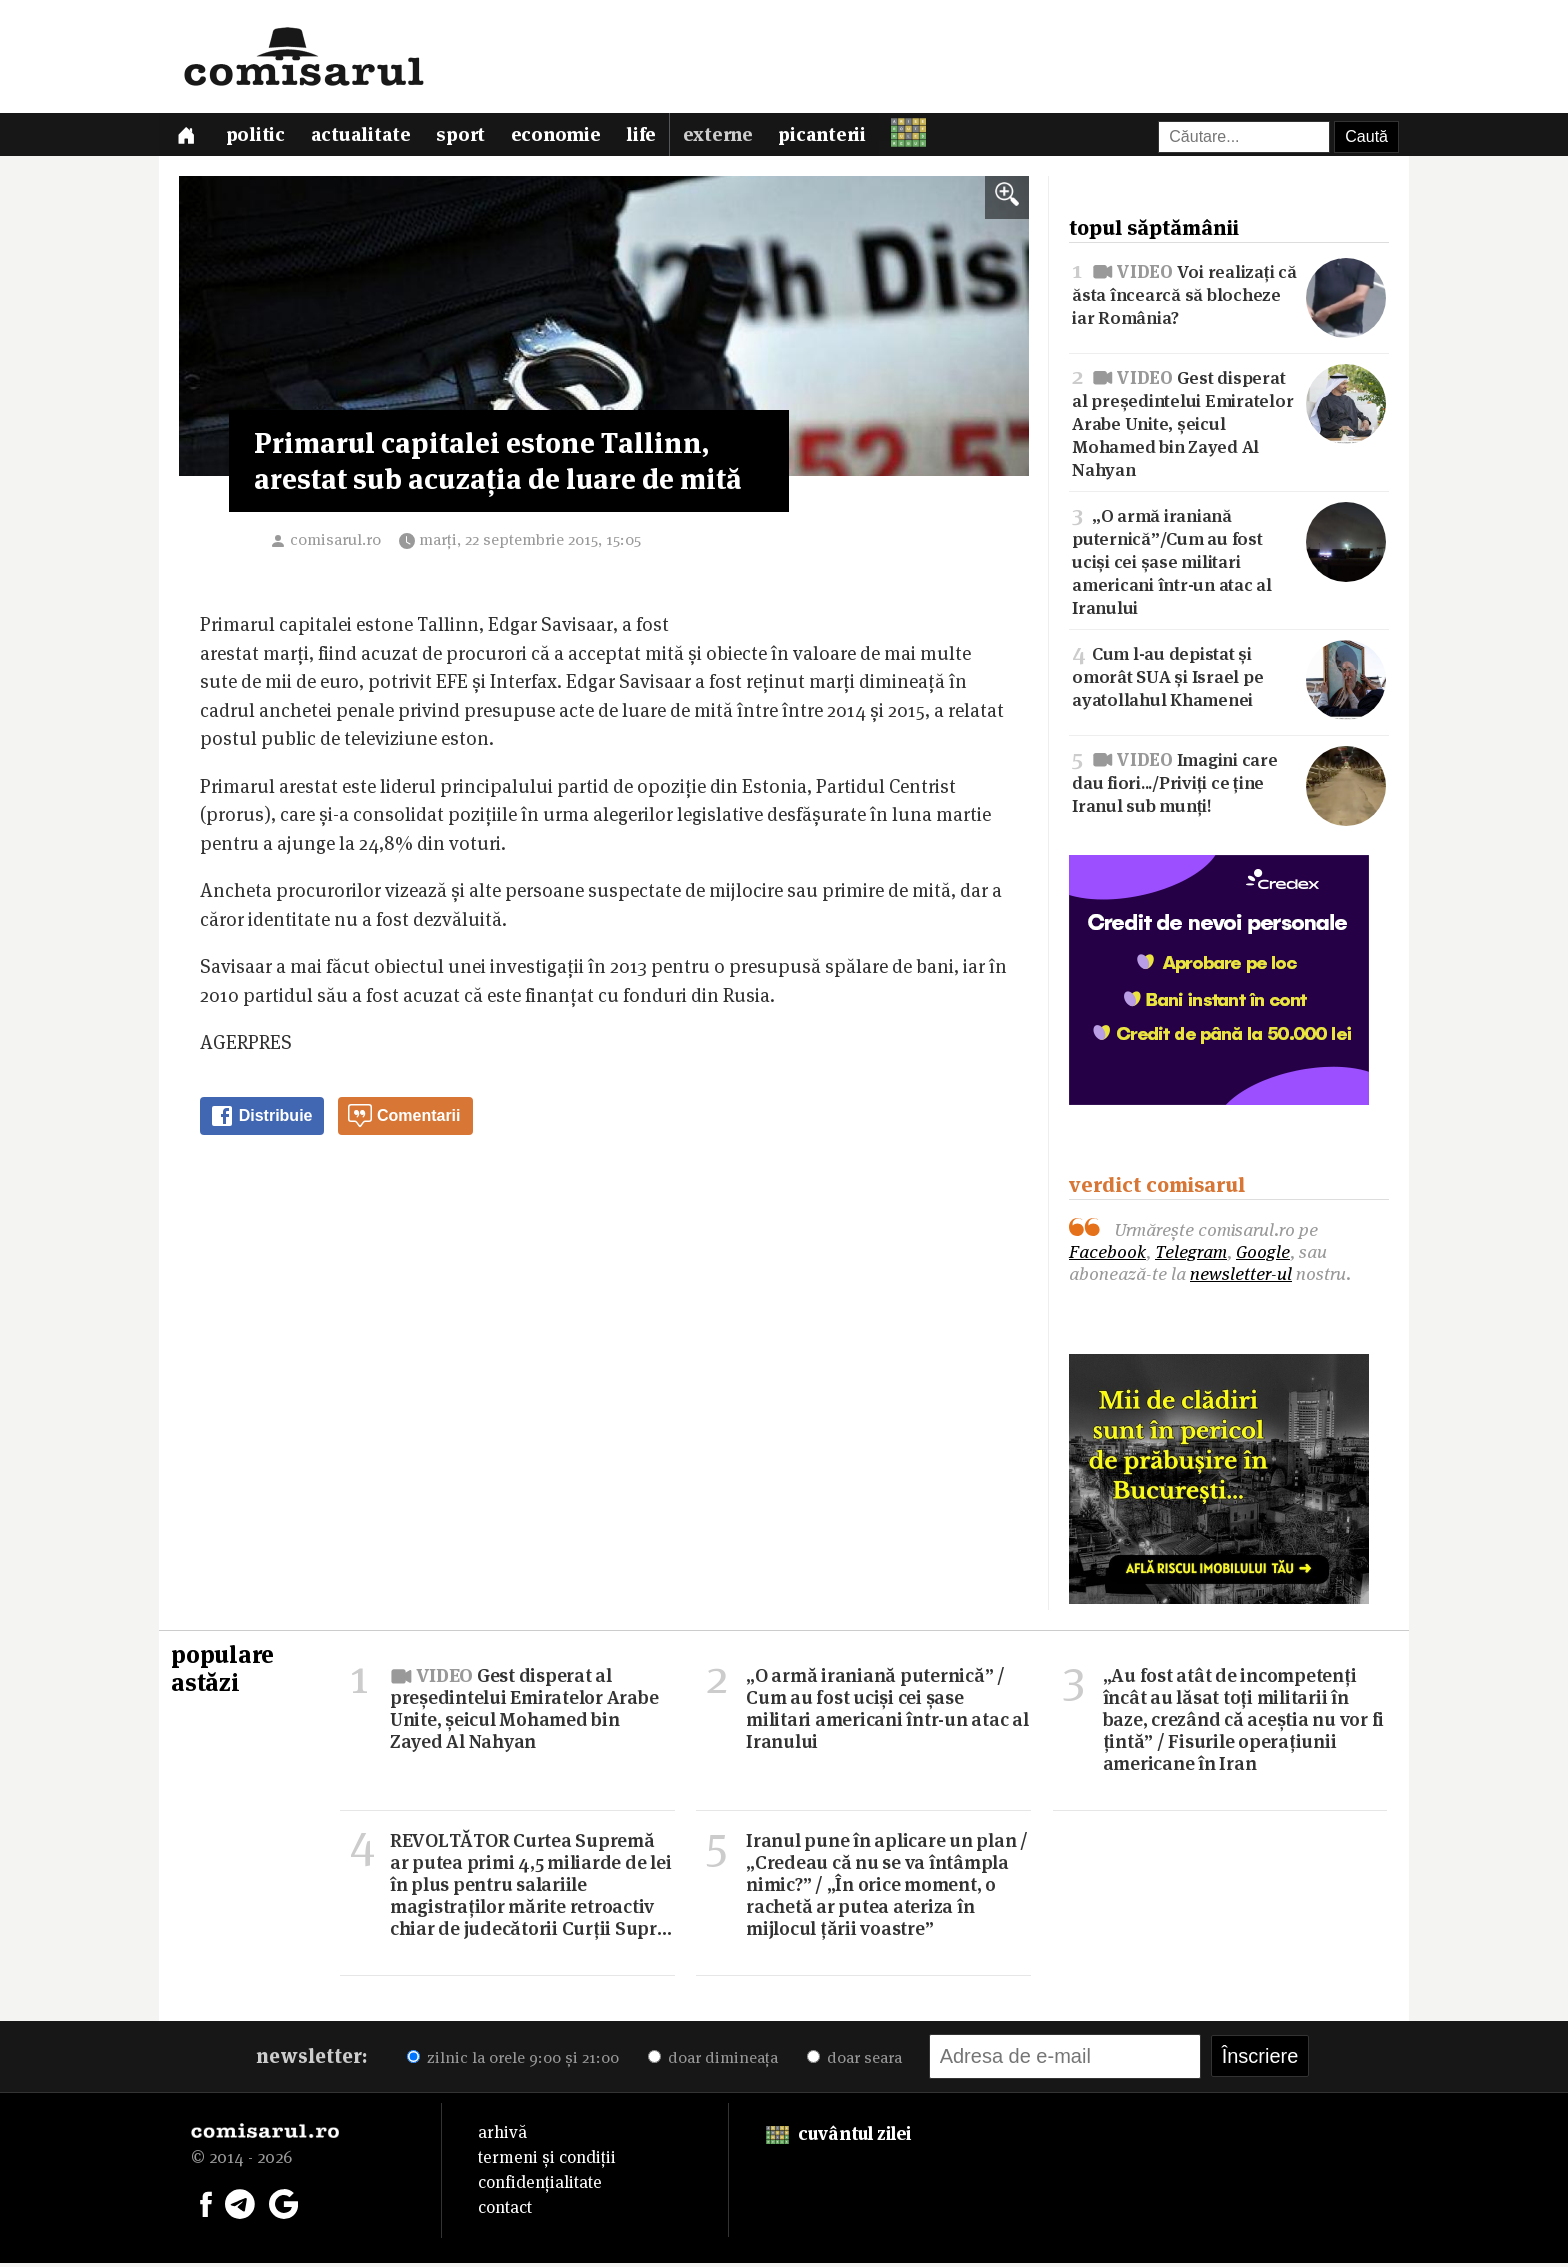  Describe the element at coordinates (335, 543) in the screenshot. I see `comisarul.ro` at that location.